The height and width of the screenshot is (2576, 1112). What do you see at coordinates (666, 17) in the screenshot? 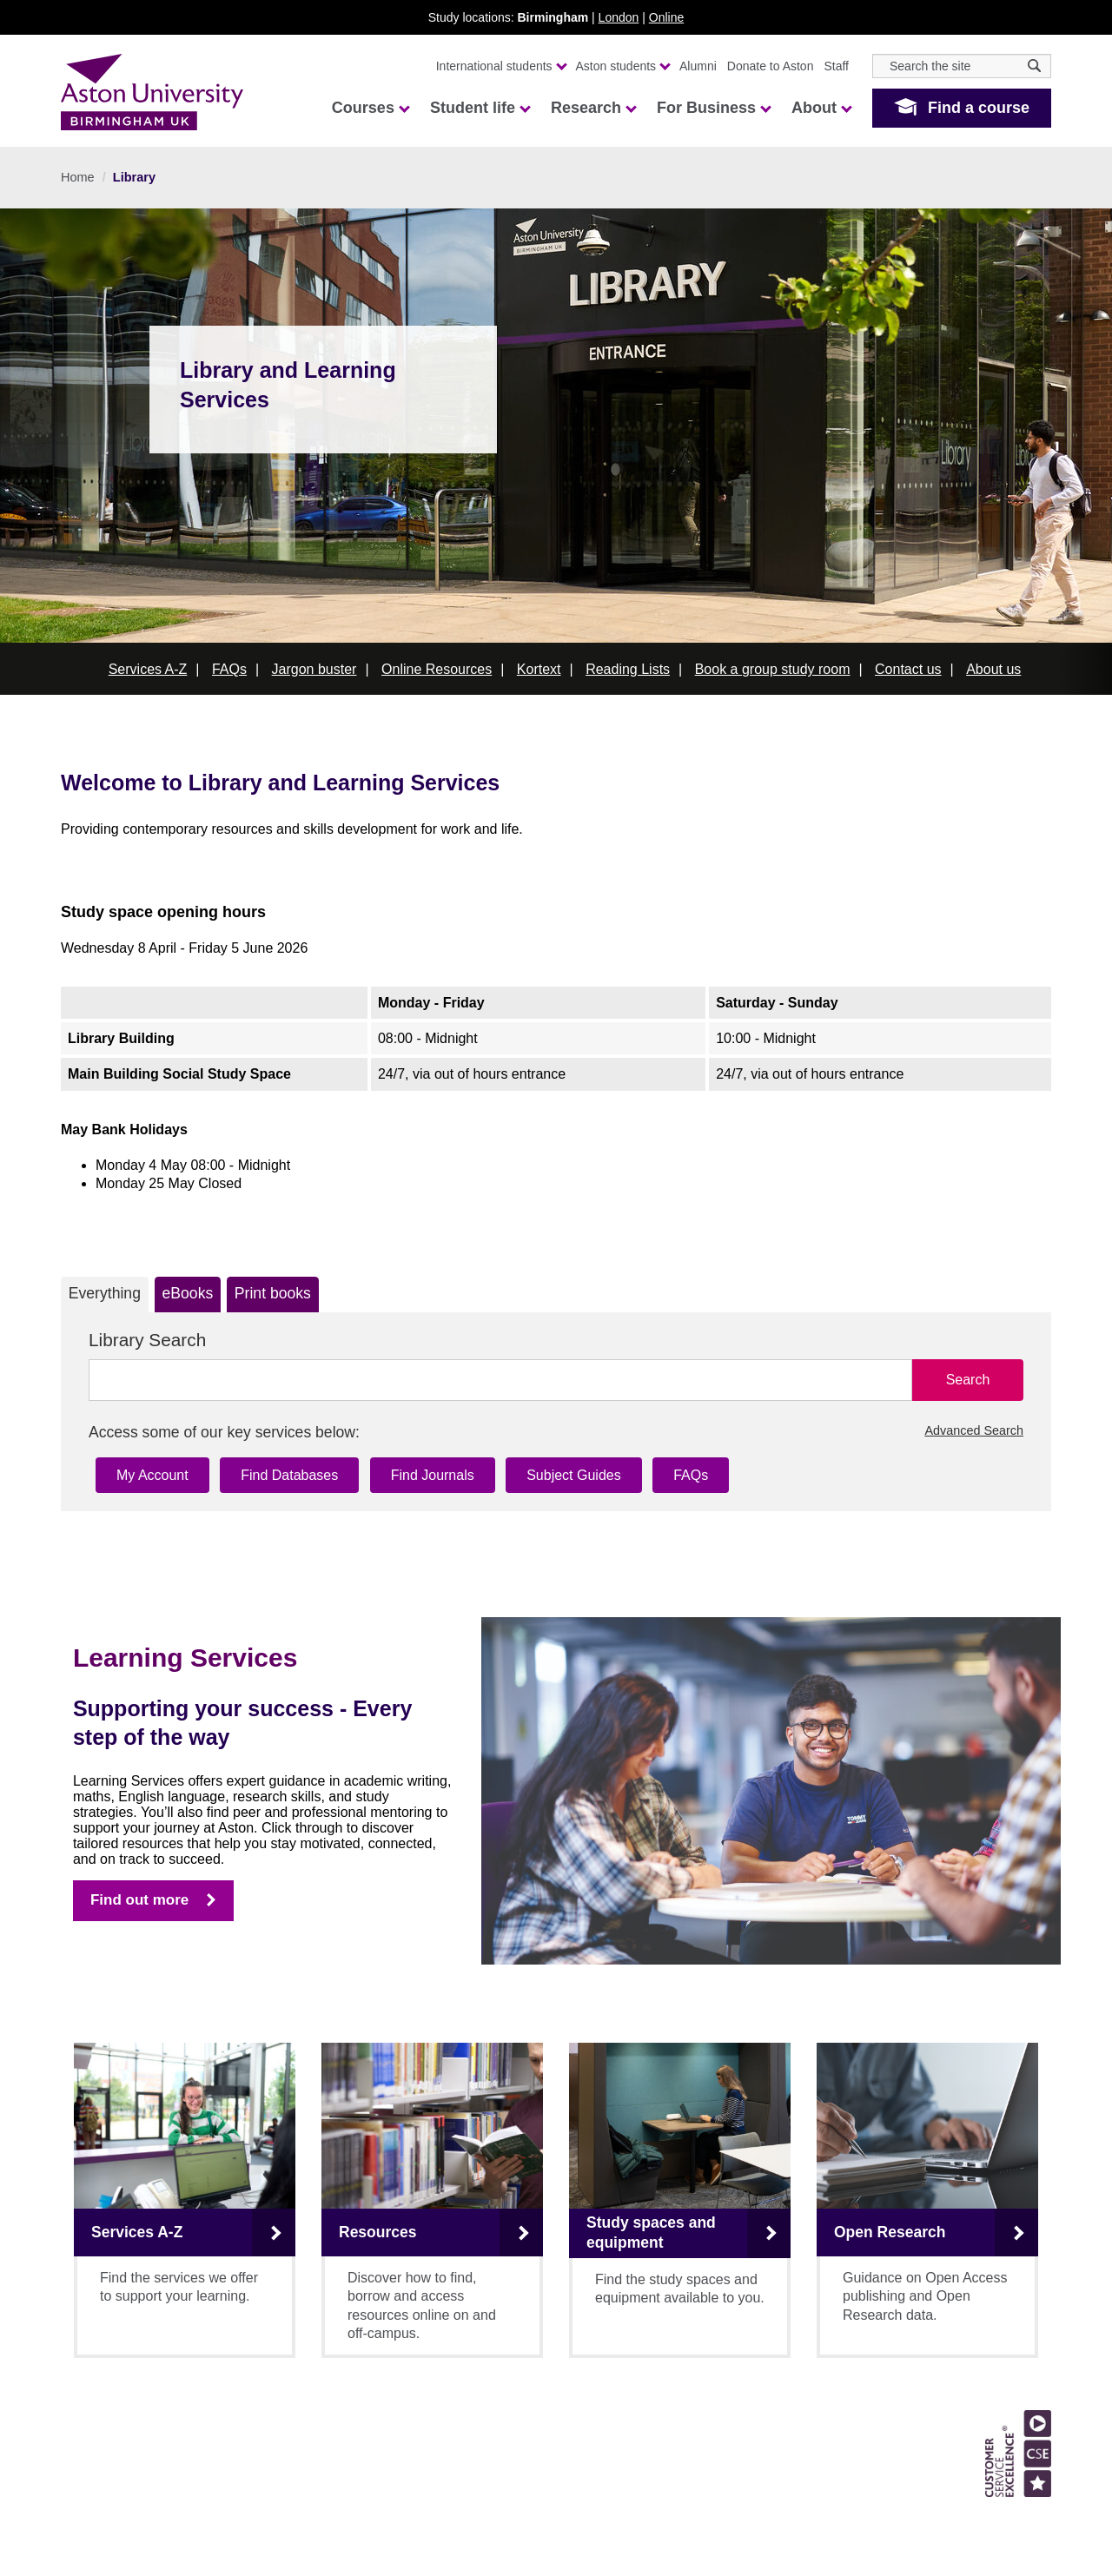
I see `Online` at bounding box center [666, 17].